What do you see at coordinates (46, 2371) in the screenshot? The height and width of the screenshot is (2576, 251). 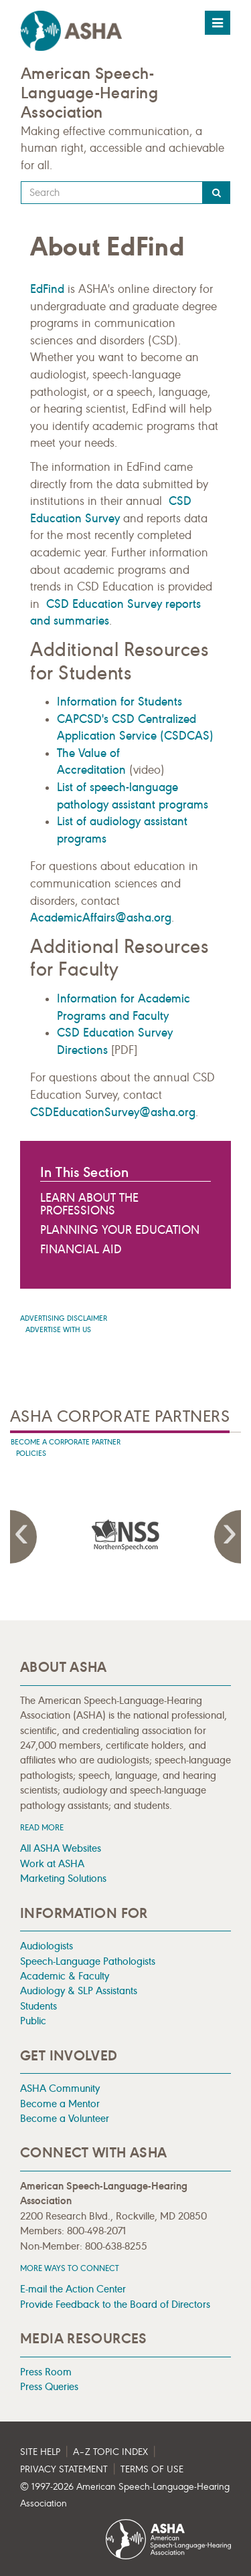 I see `Press Room` at bounding box center [46, 2371].